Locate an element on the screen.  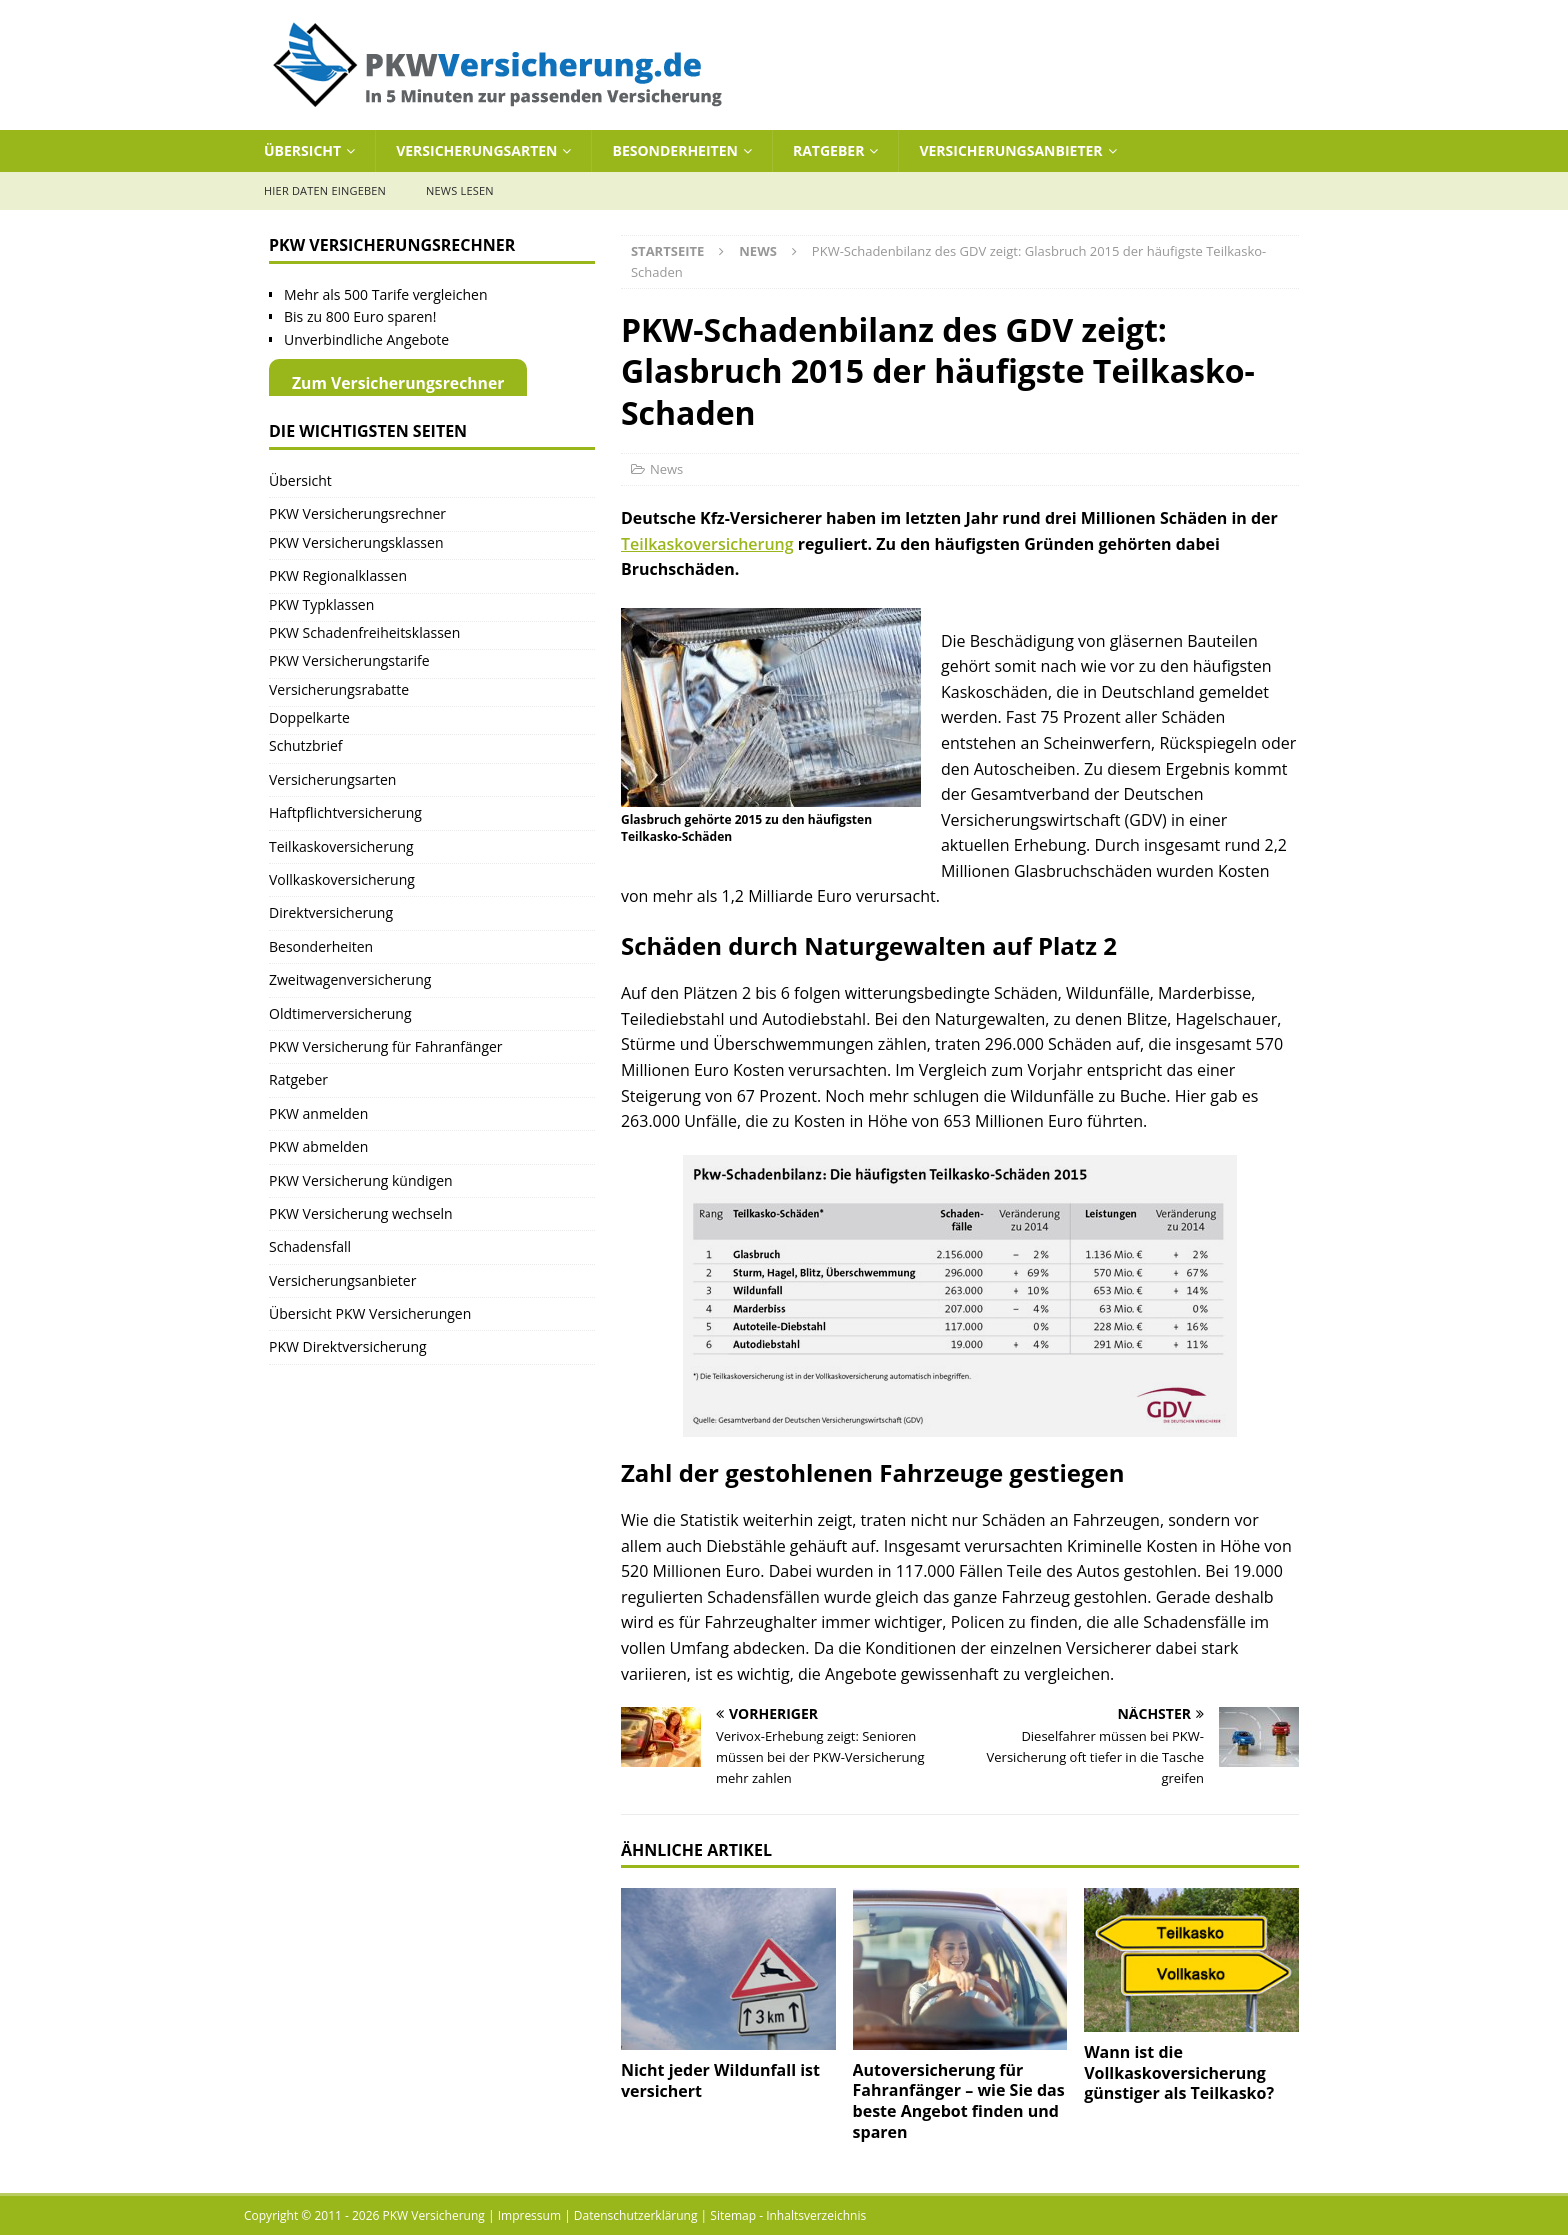
News is located at coordinates (666, 469).